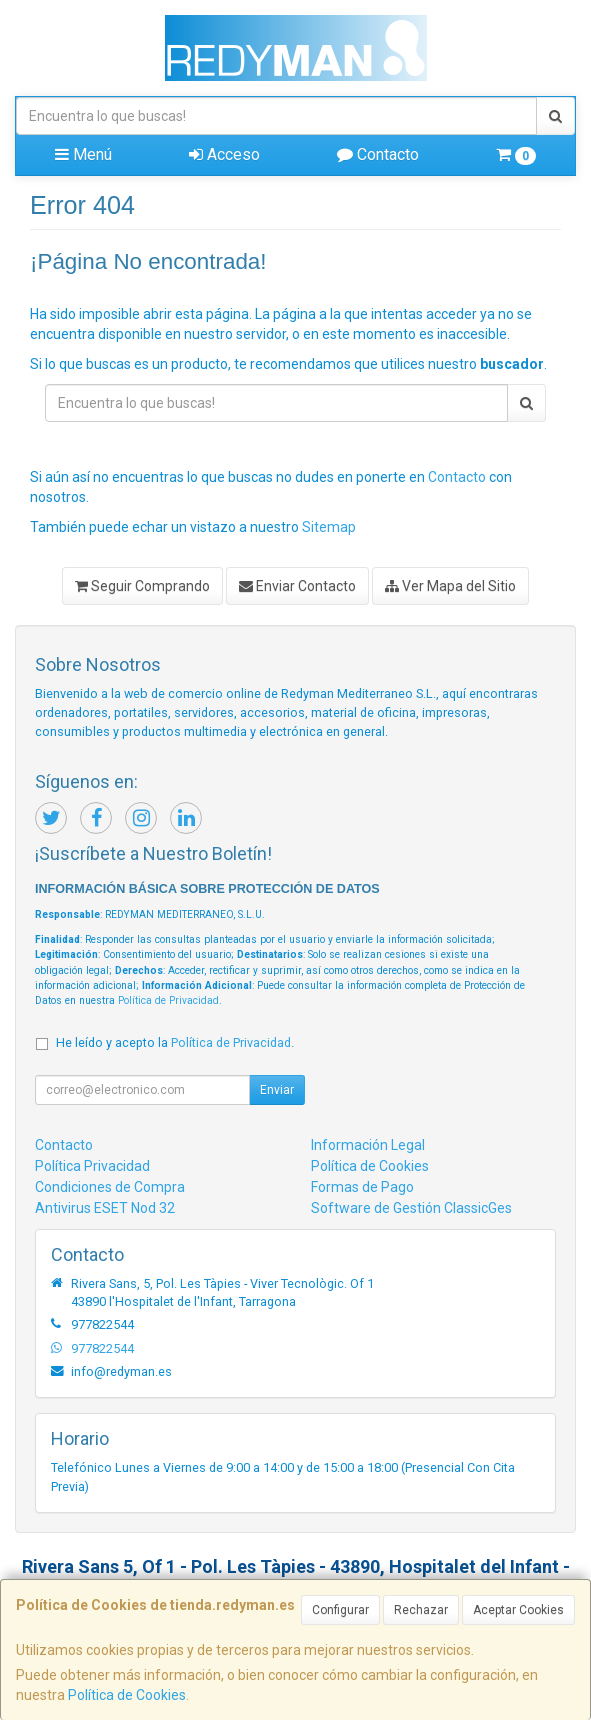 This screenshot has height=1720, width=591. Describe the element at coordinates (105, 1208) in the screenshot. I see `Antivirus ESET Nod 32` at that location.